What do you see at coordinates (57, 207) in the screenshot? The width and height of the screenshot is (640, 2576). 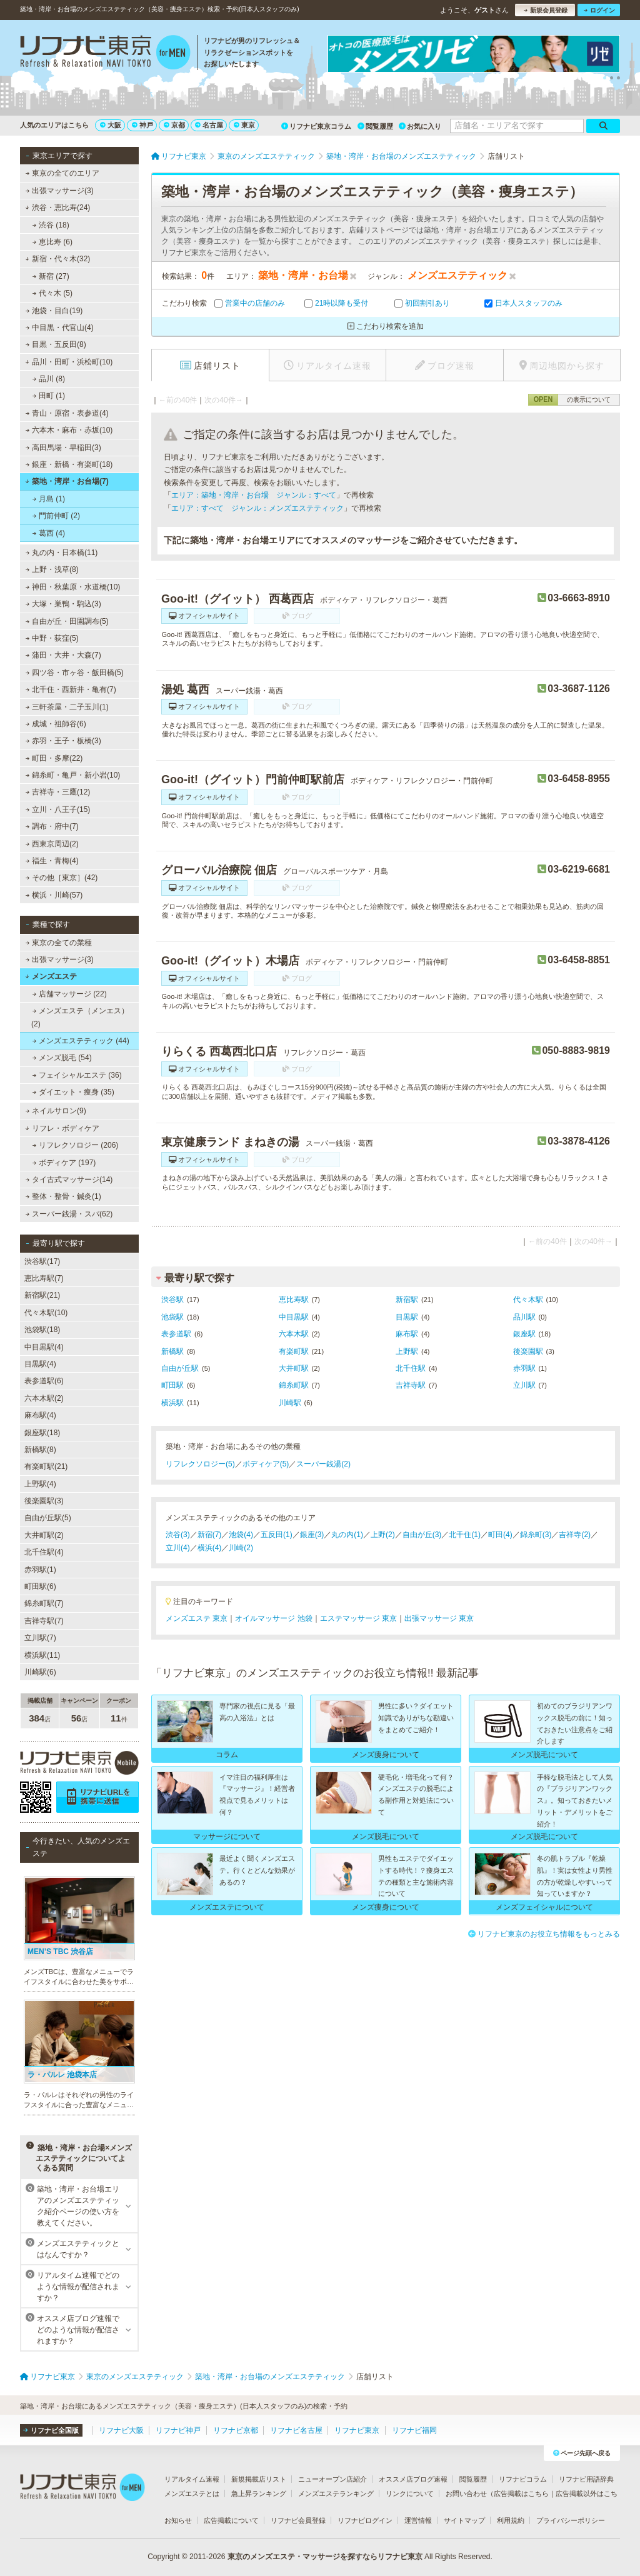 I see `渋谷・恵比寿(24)` at bounding box center [57, 207].